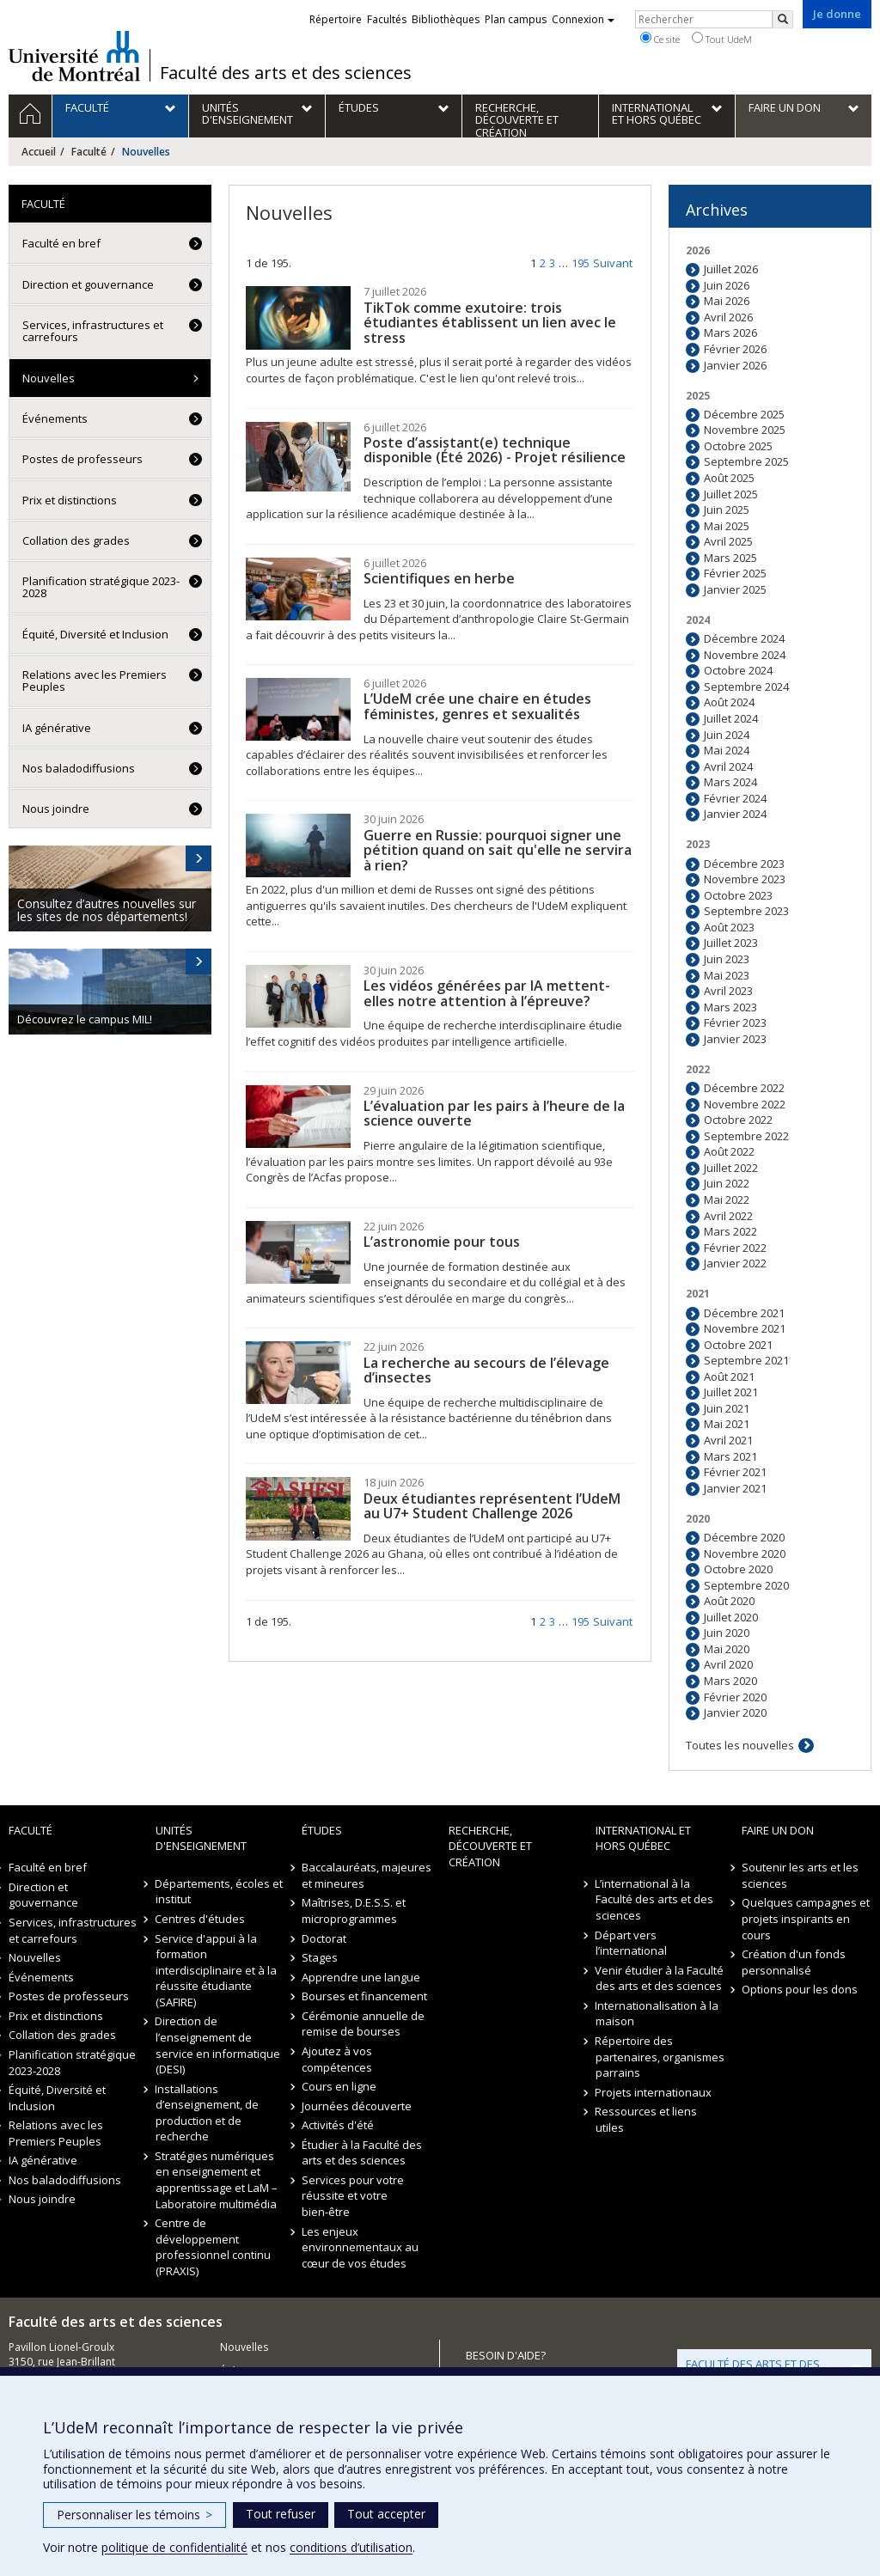  Describe the element at coordinates (660, 1978) in the screenshot. I see `Venir étudier à la Faculté des arts et des sciences` at that location.